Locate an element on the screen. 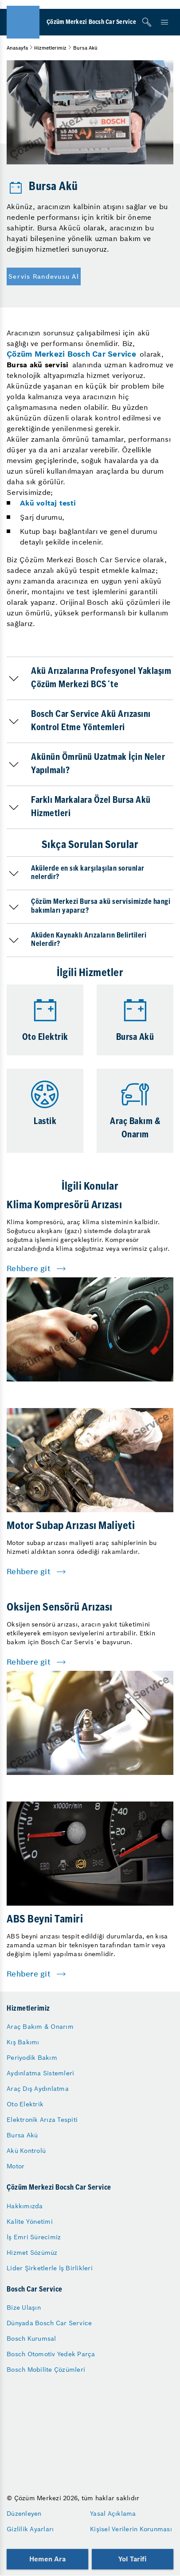 The height and width of the screenshot is (2576, 180). Elektronik Arıza Tespiti is located at coordinates (42, 2120).